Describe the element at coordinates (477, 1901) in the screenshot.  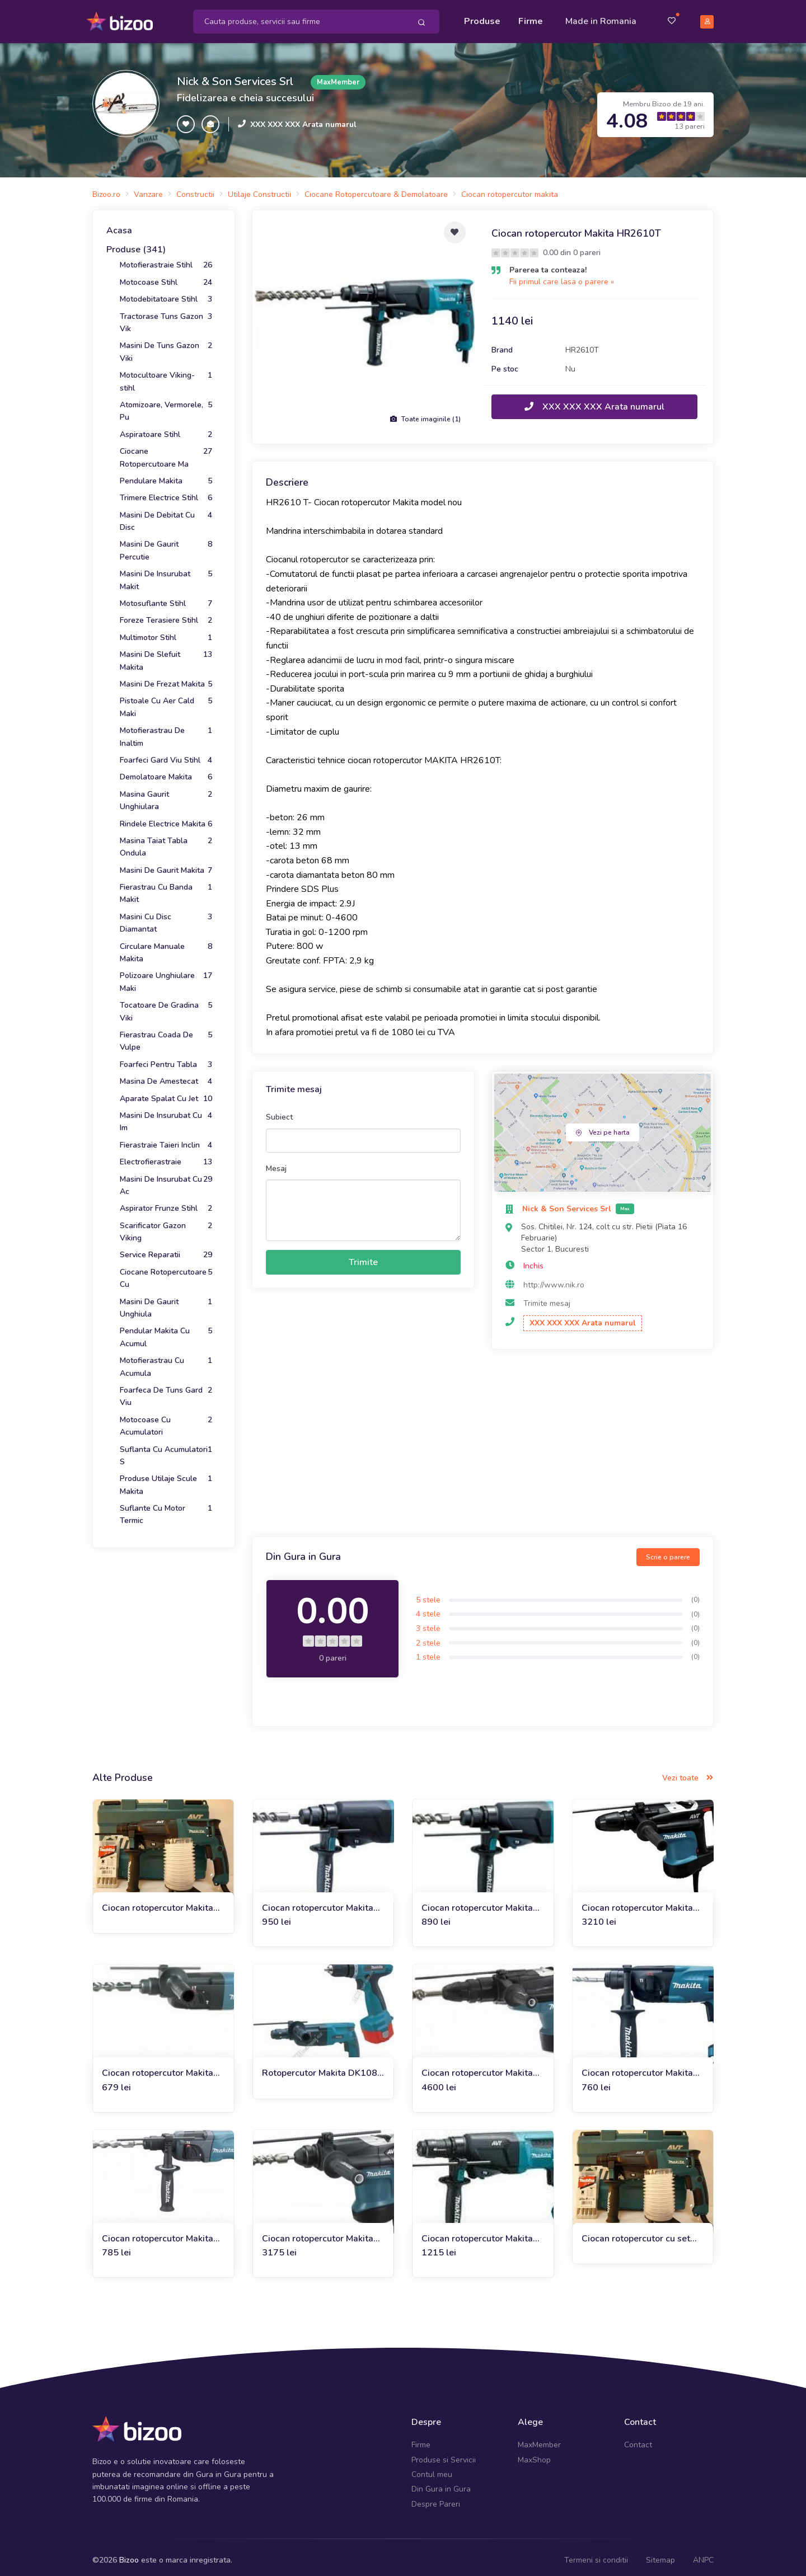
I see `Ciocan rotopercutor Makita HR2600` at that location.